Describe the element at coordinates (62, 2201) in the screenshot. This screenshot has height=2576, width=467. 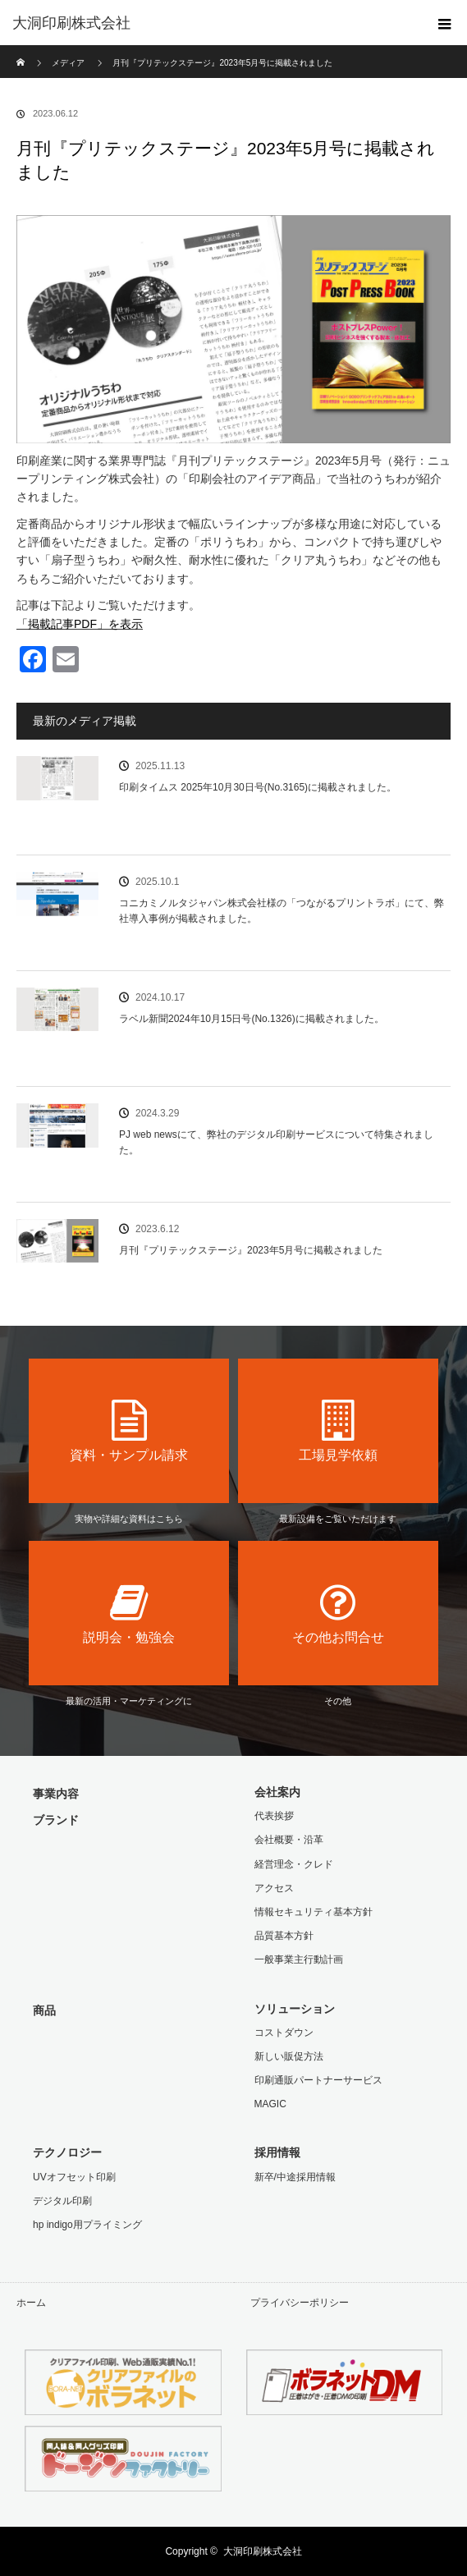
I see `デジタル印刷` at that location.